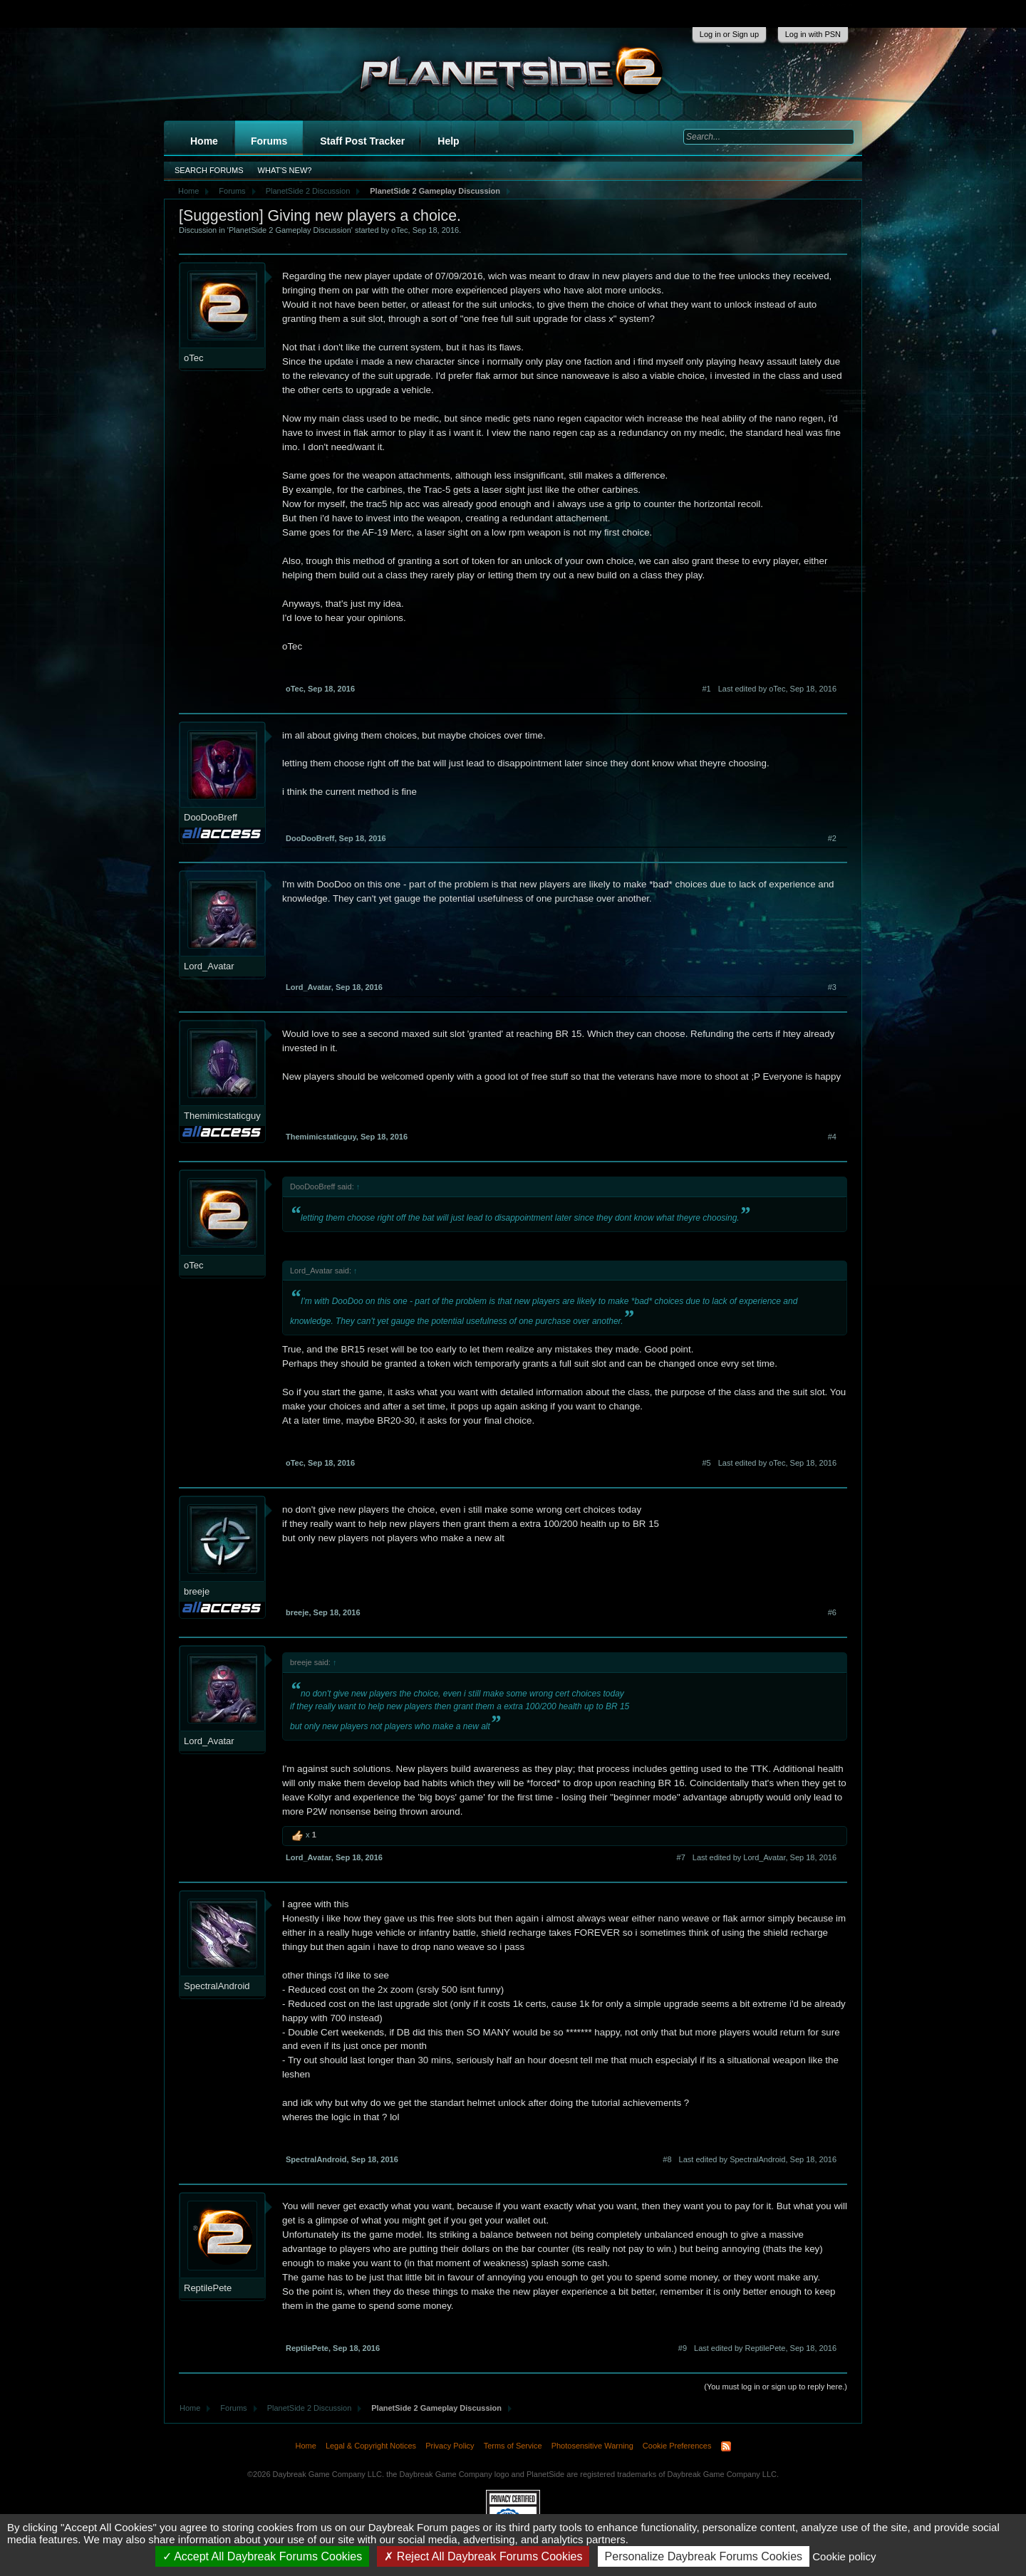 This screenshot has height=2576, width=1026. Describe the element at coordinates (726, 2446) in the screenshot. I see `RSS` at that location.